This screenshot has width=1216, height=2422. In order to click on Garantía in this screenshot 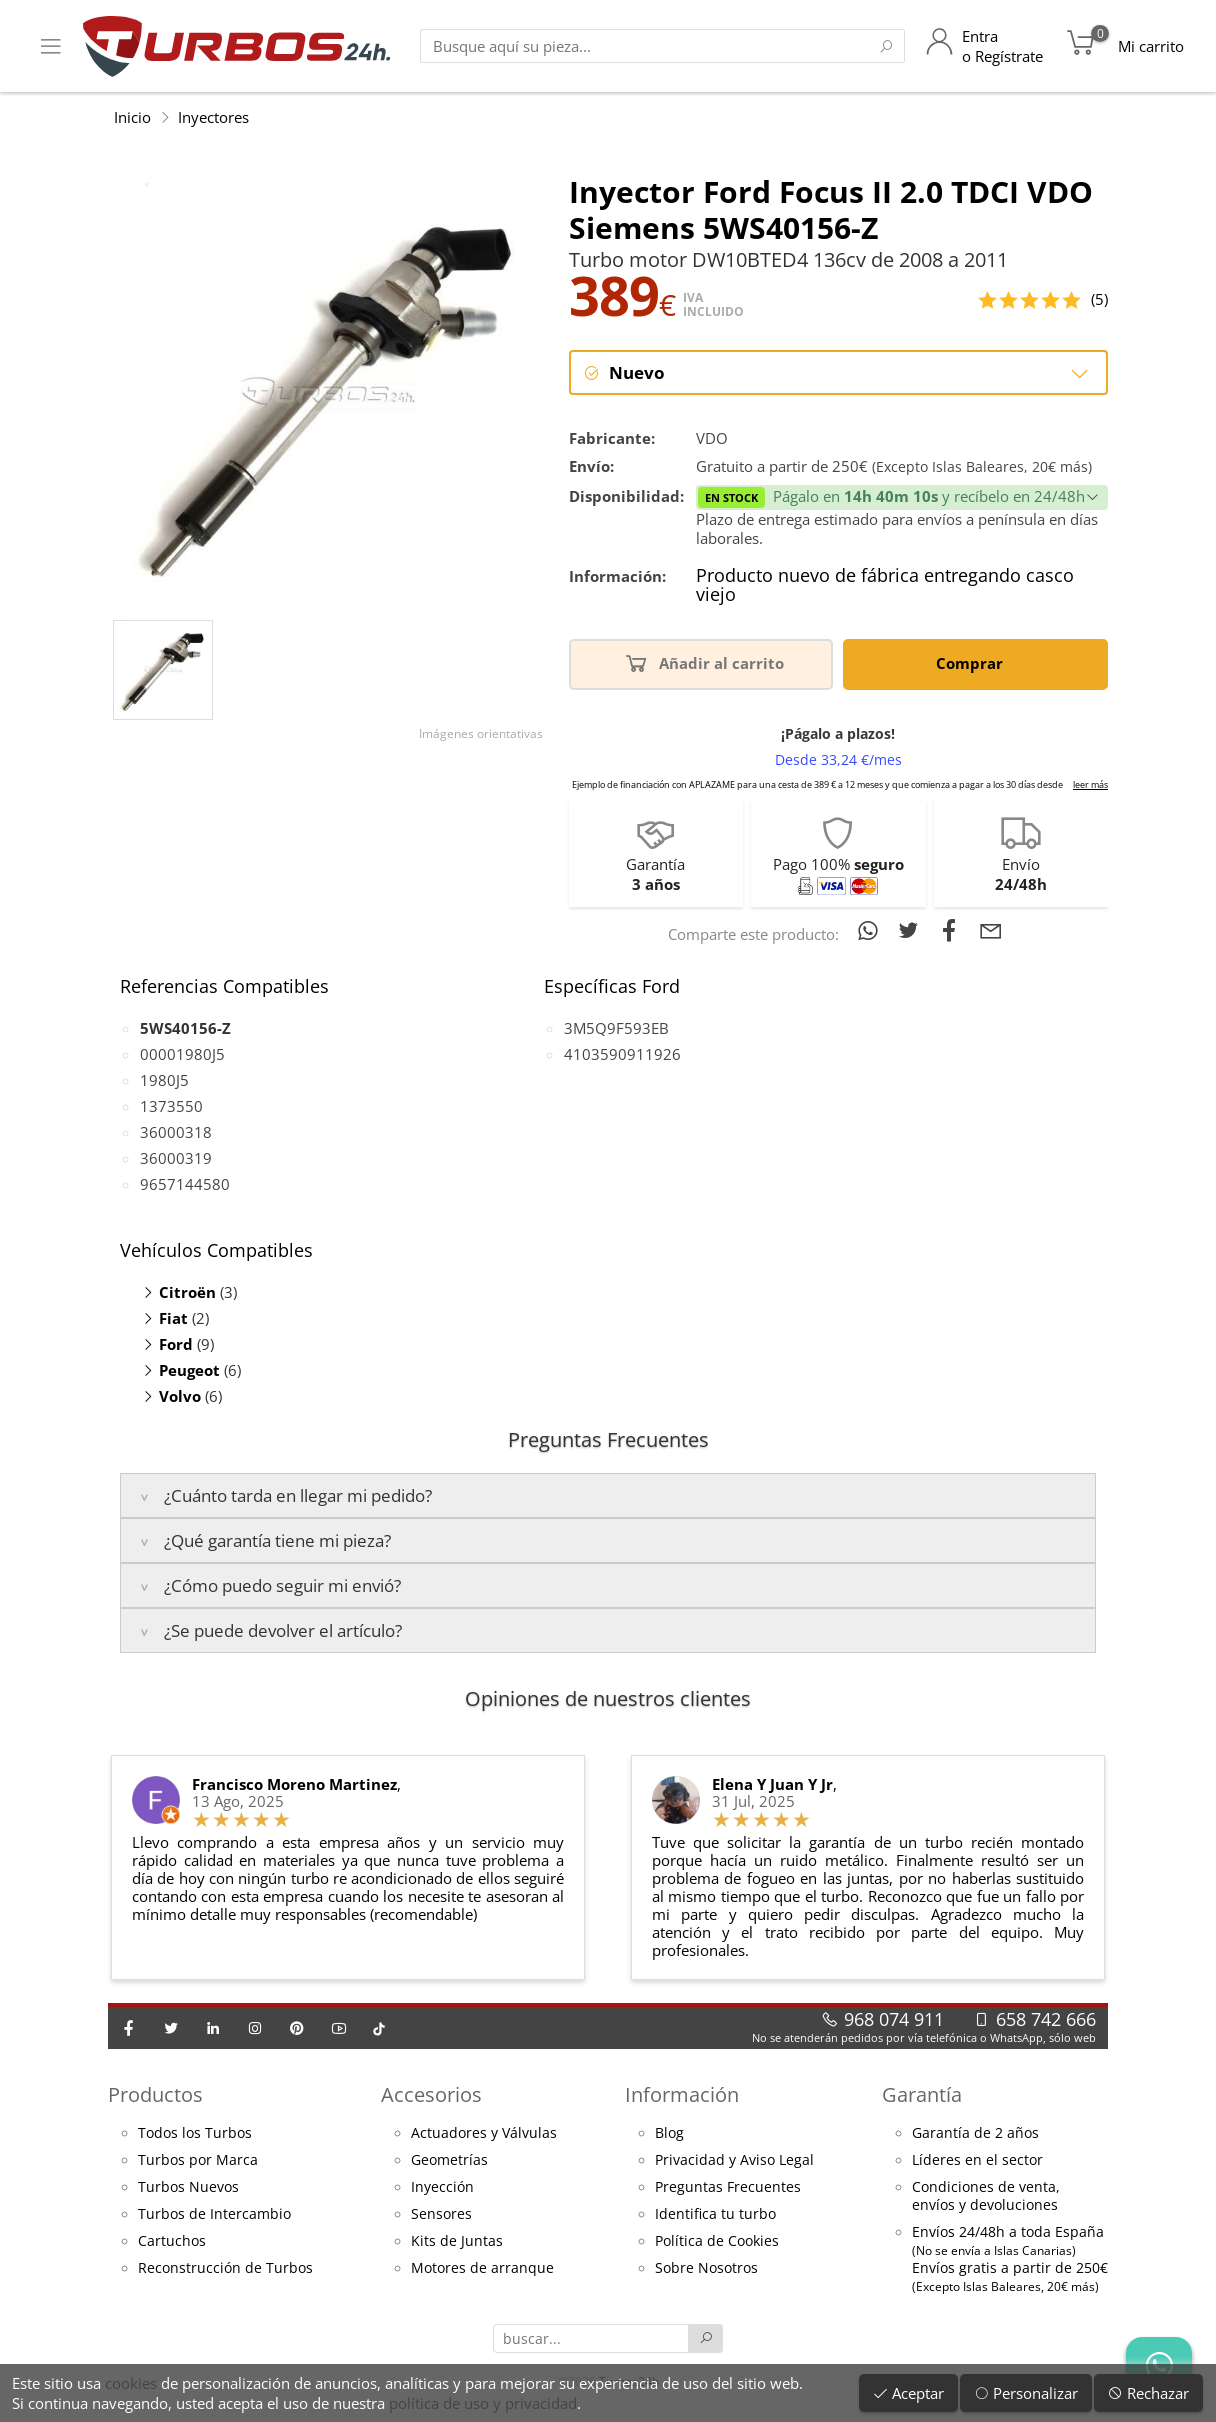, I will do `click(922, 2095)`.